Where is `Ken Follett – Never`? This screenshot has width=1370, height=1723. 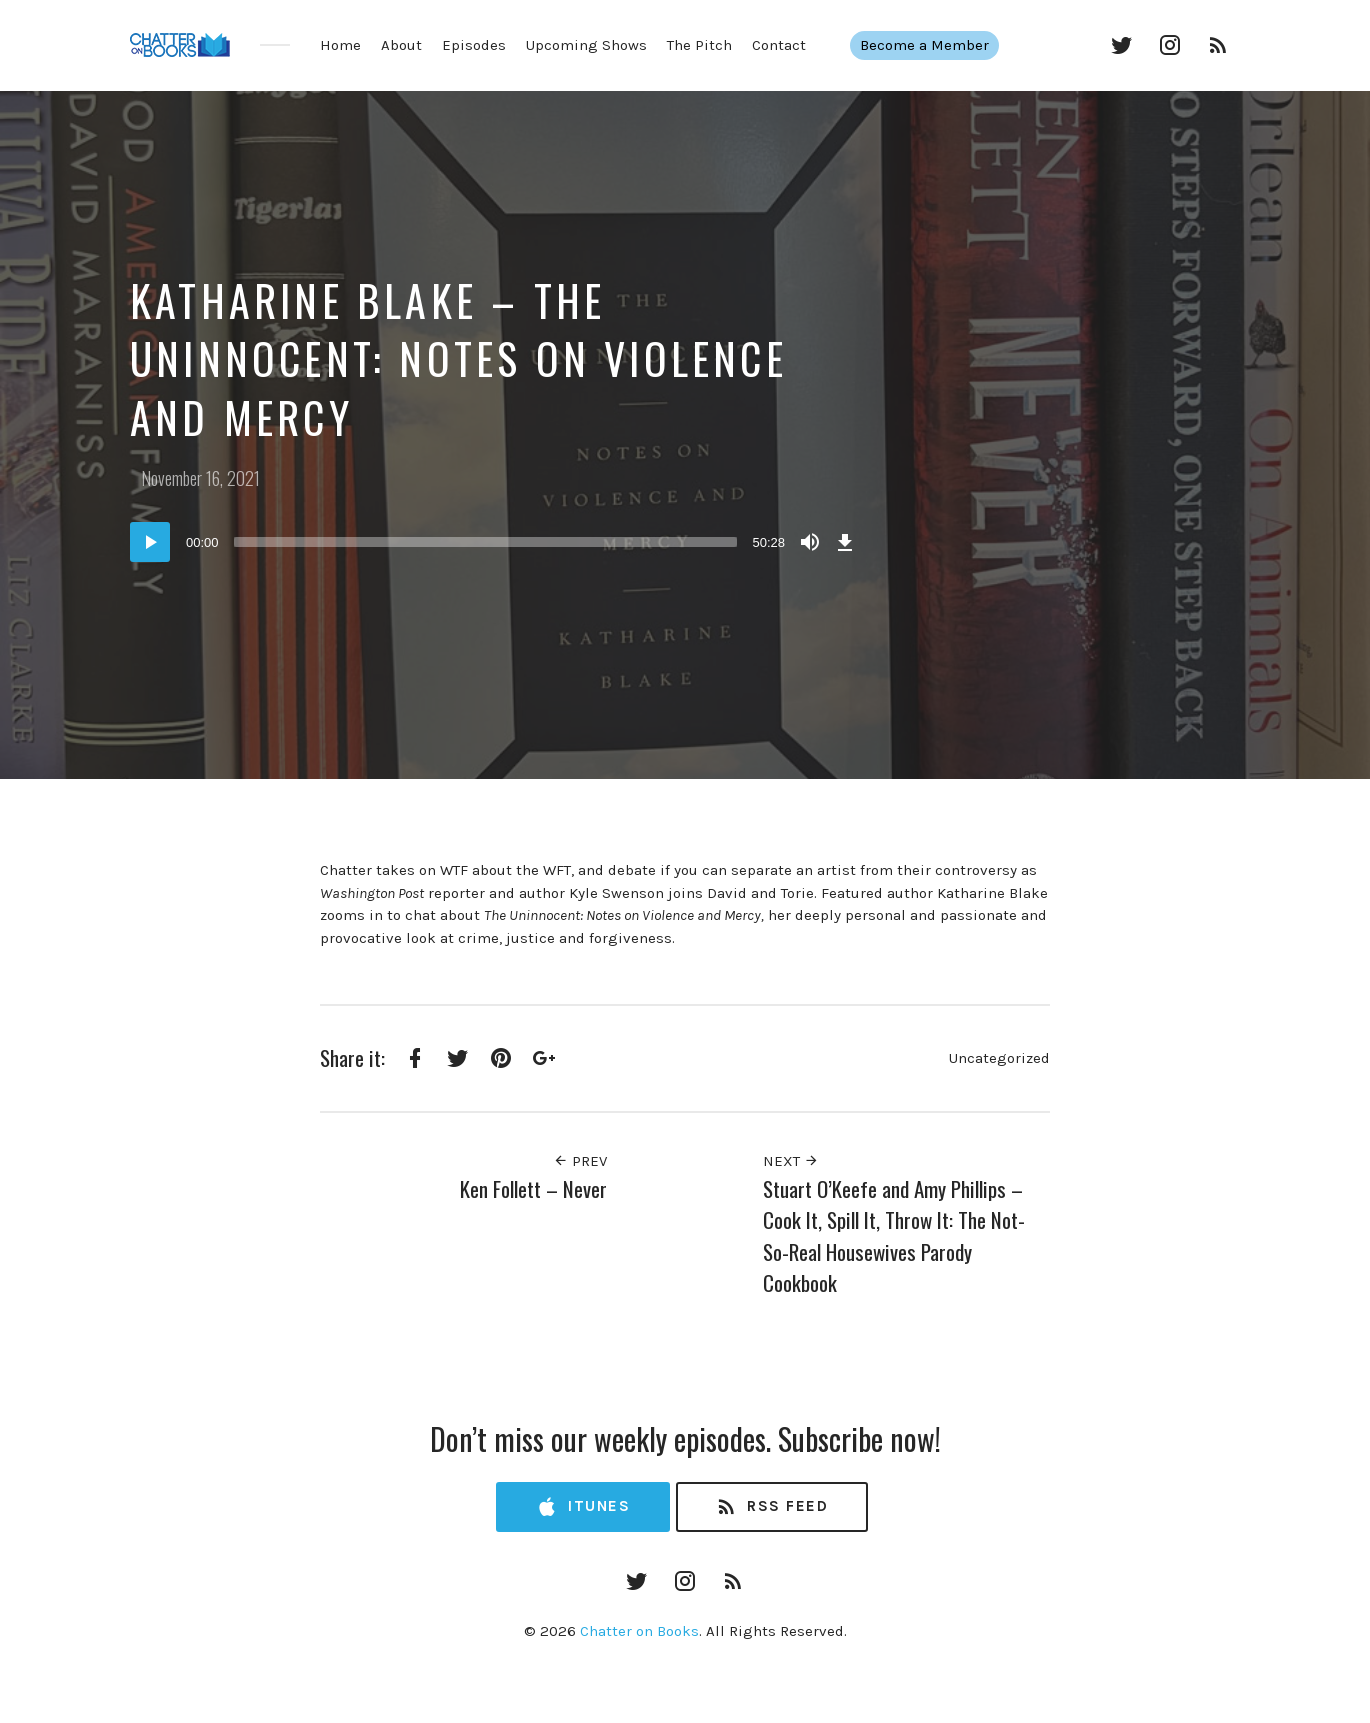
Ken Follett – Never is located at coordinates (533, 1188).